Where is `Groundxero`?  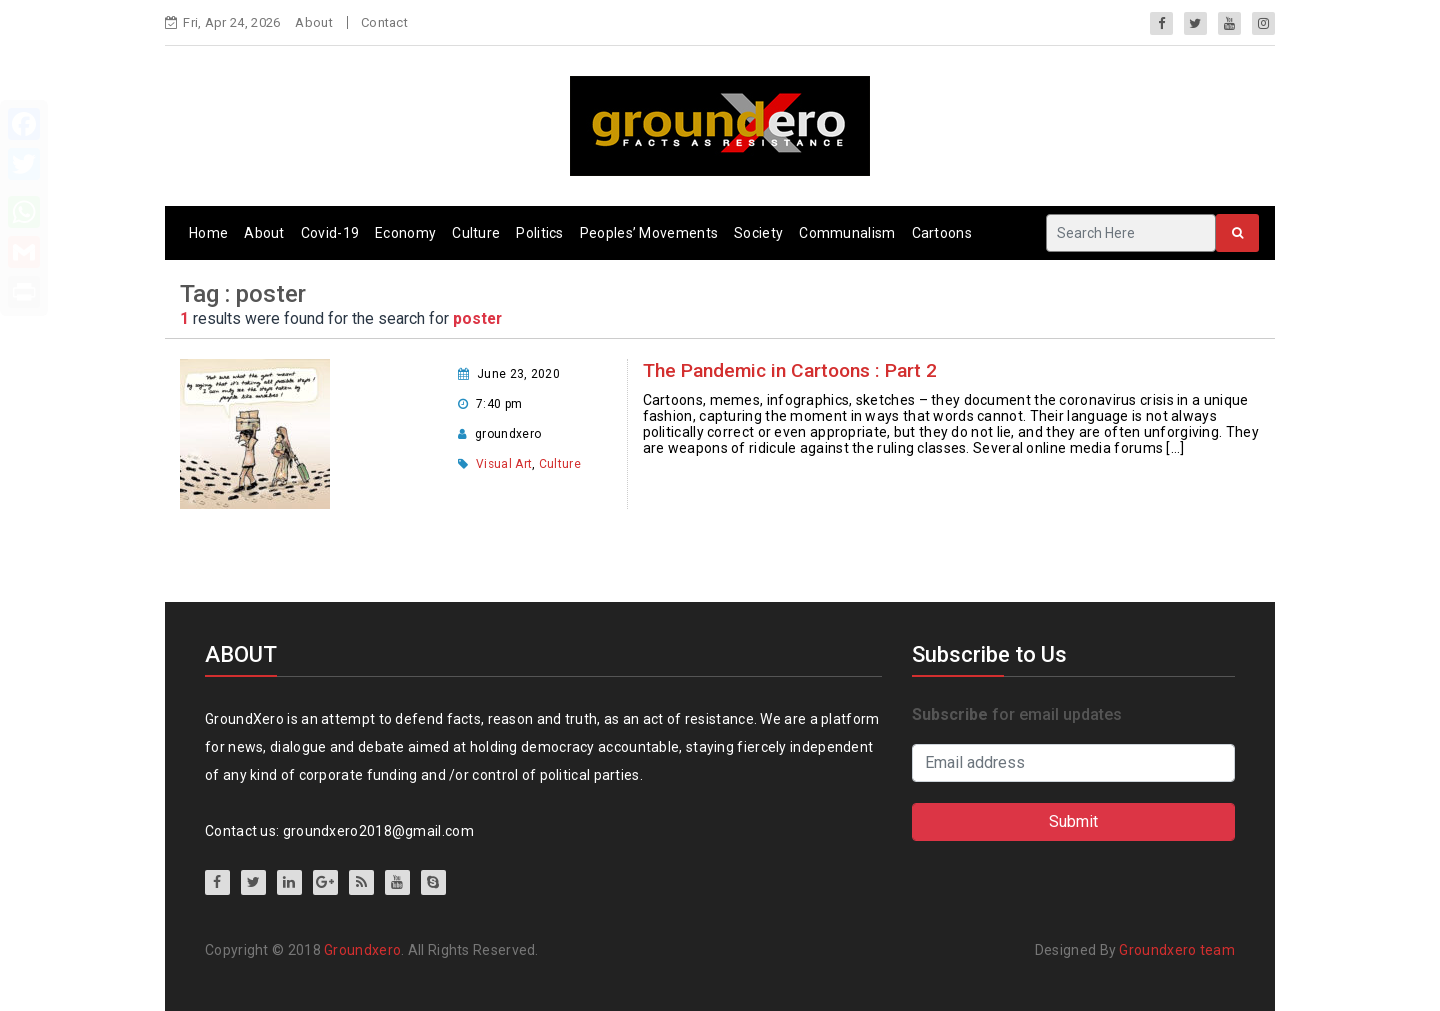 Groundxero is located at coordinates (362, 950).